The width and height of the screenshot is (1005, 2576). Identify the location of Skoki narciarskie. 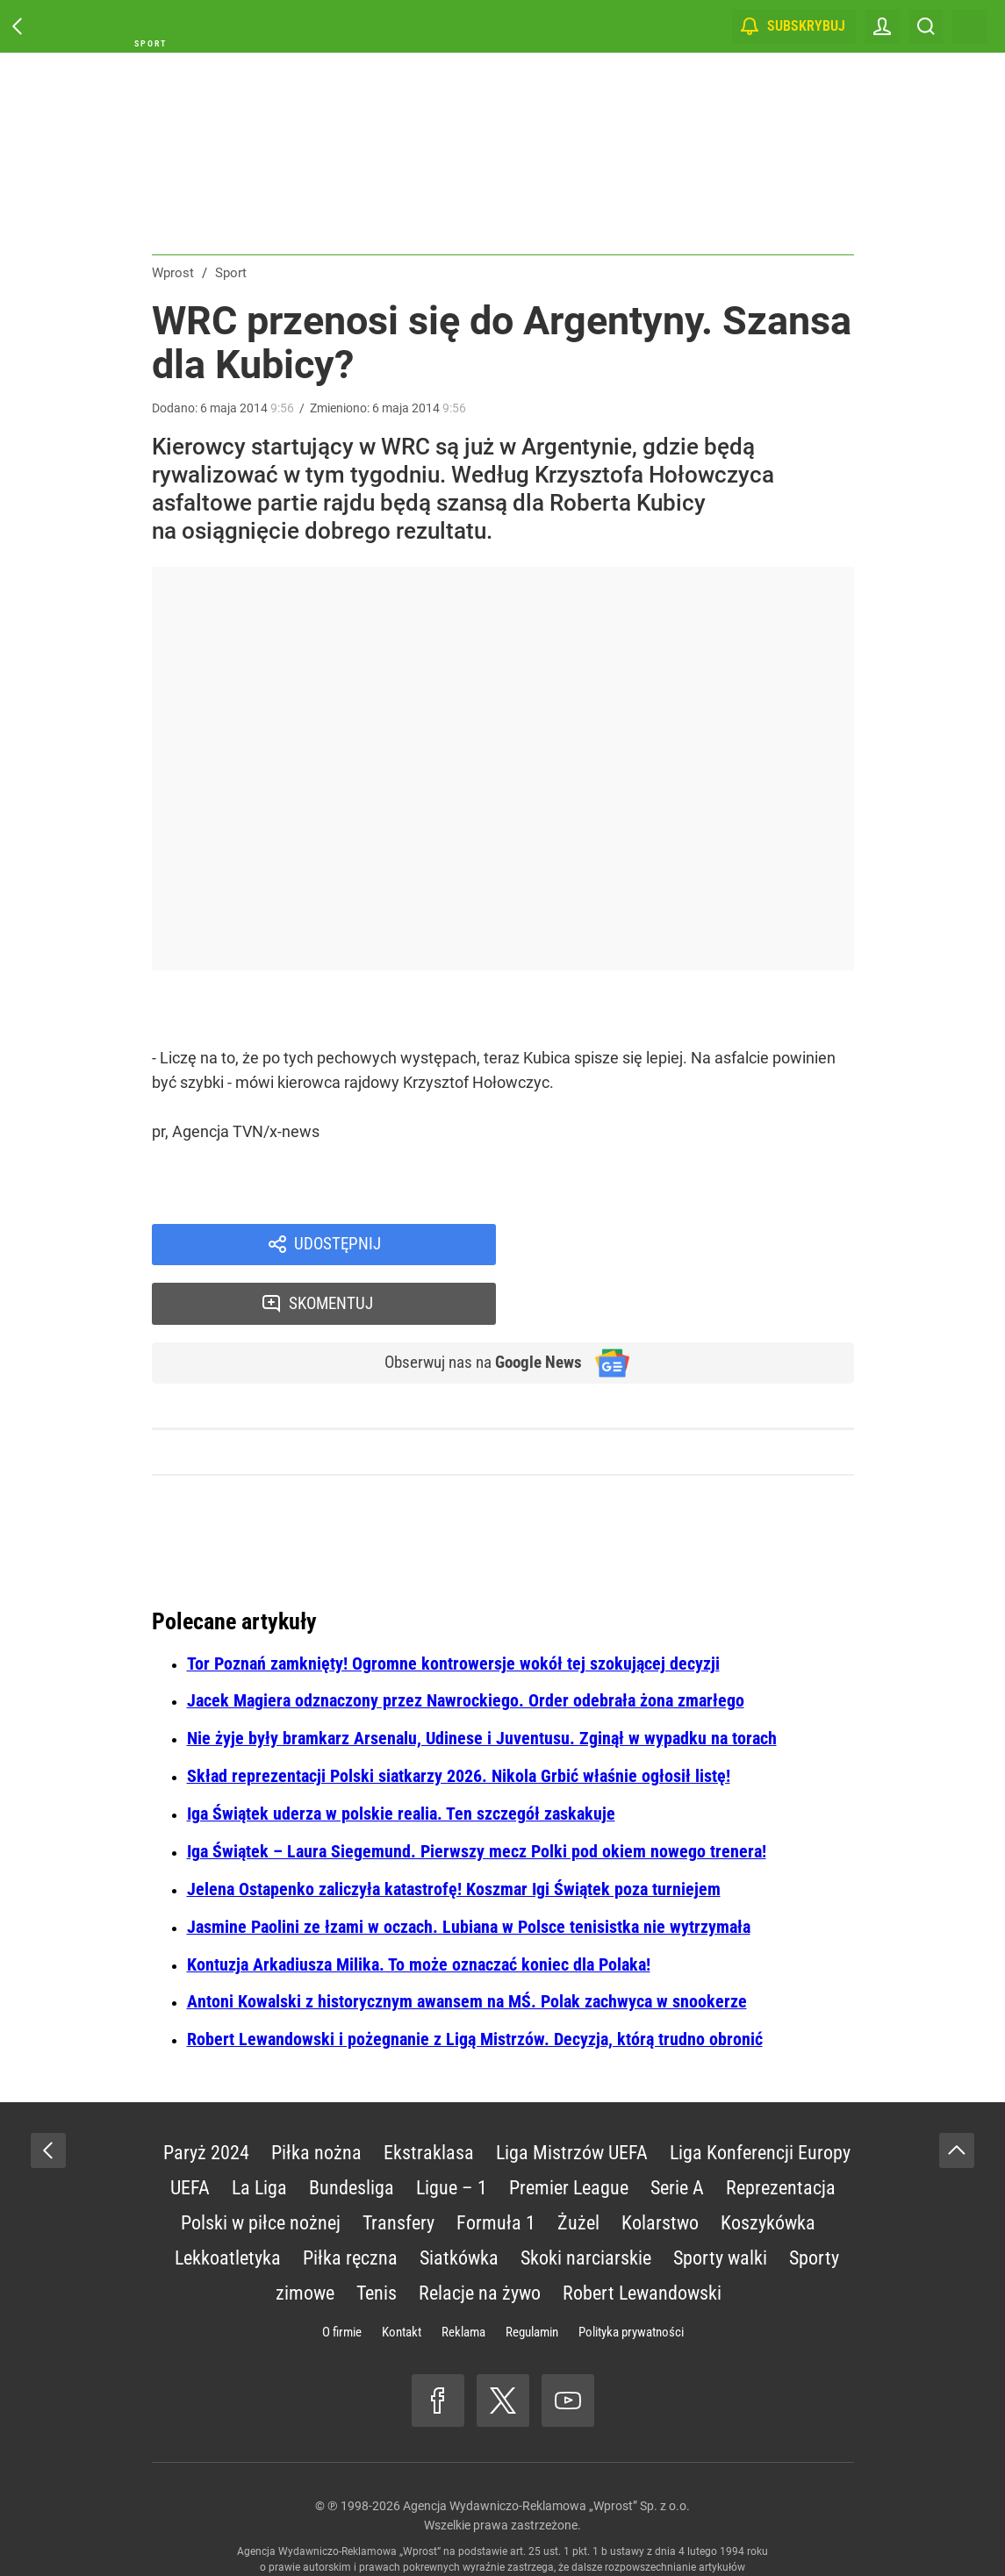
(585, 2204).